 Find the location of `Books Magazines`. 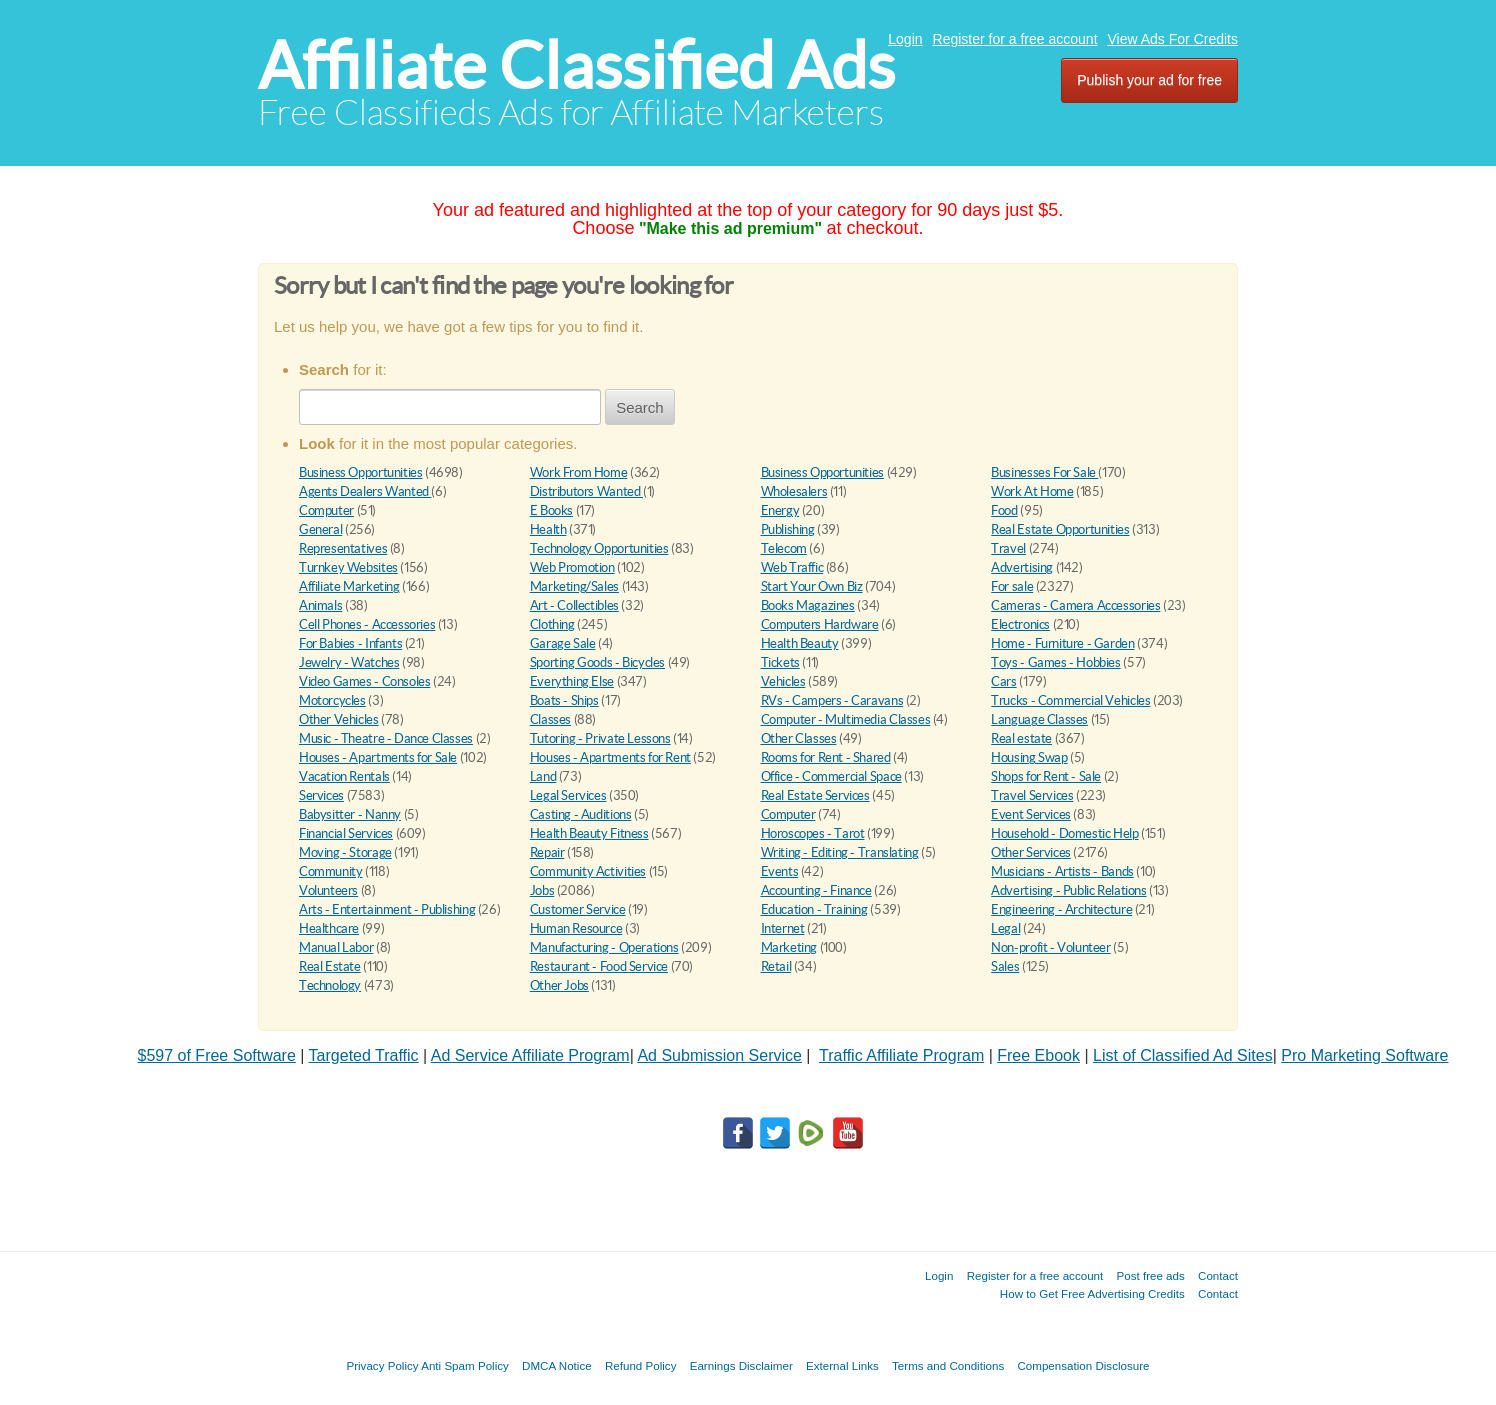

Books Magazines is located at coordinates (808, 605).